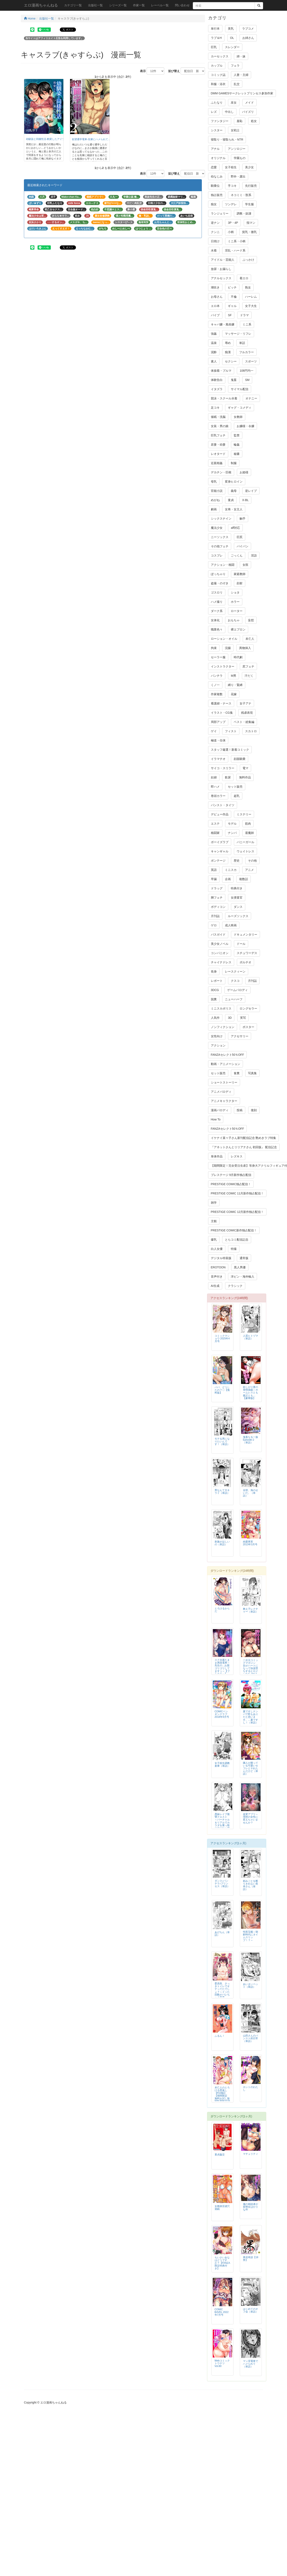  I want to click on 騎乗位, so click(215, 185).